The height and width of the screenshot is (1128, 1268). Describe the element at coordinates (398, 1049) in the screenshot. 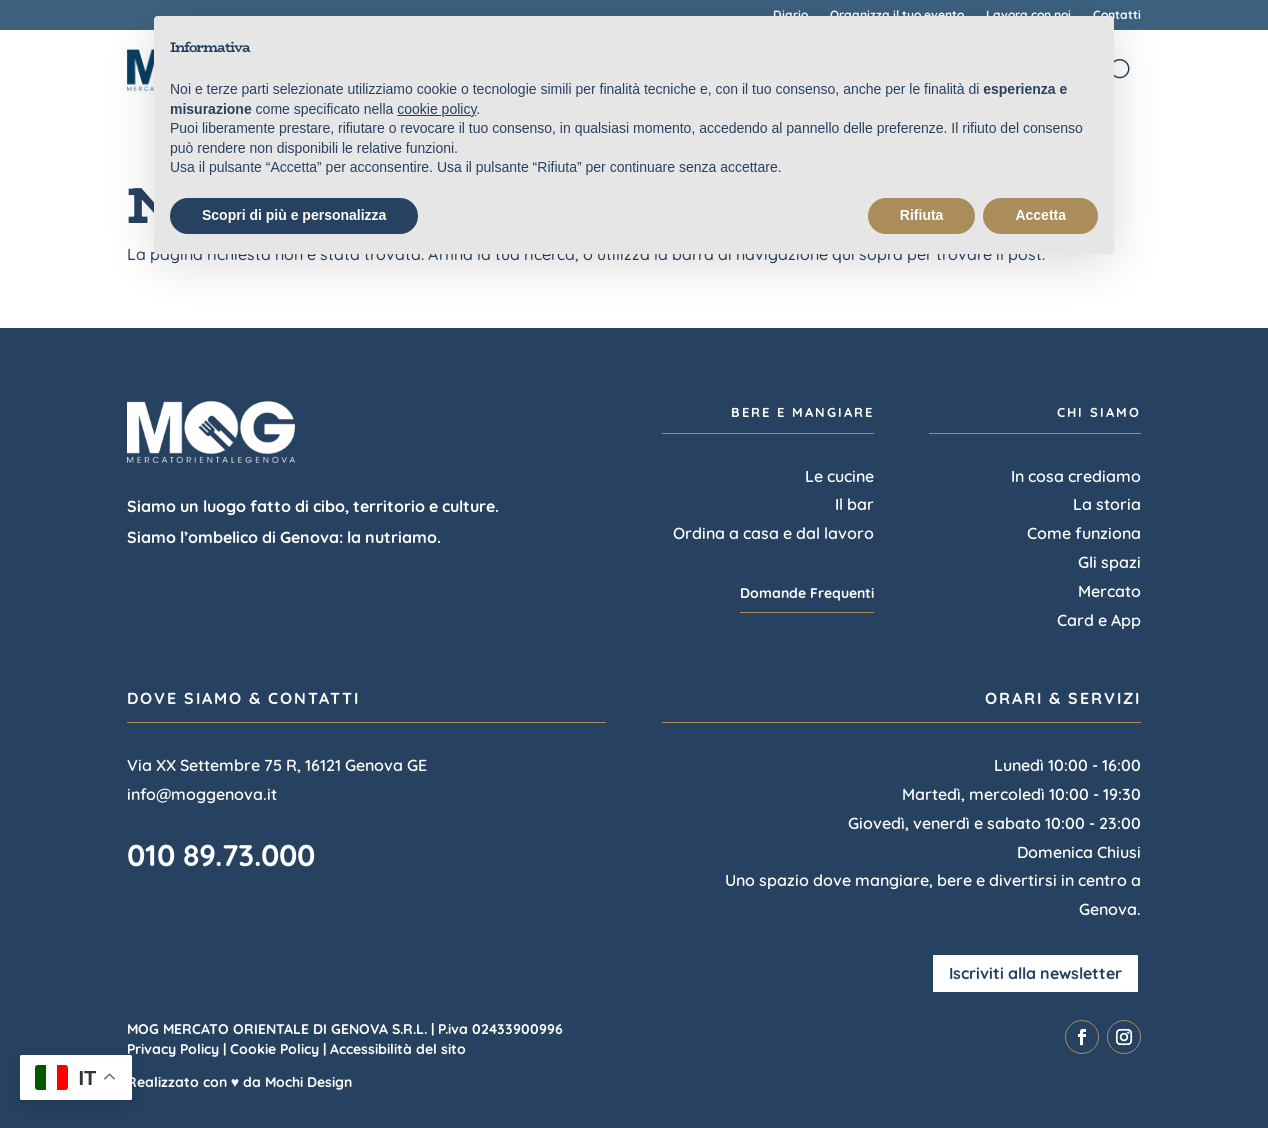

I see `Accessibilità del sito [link]` at that location.